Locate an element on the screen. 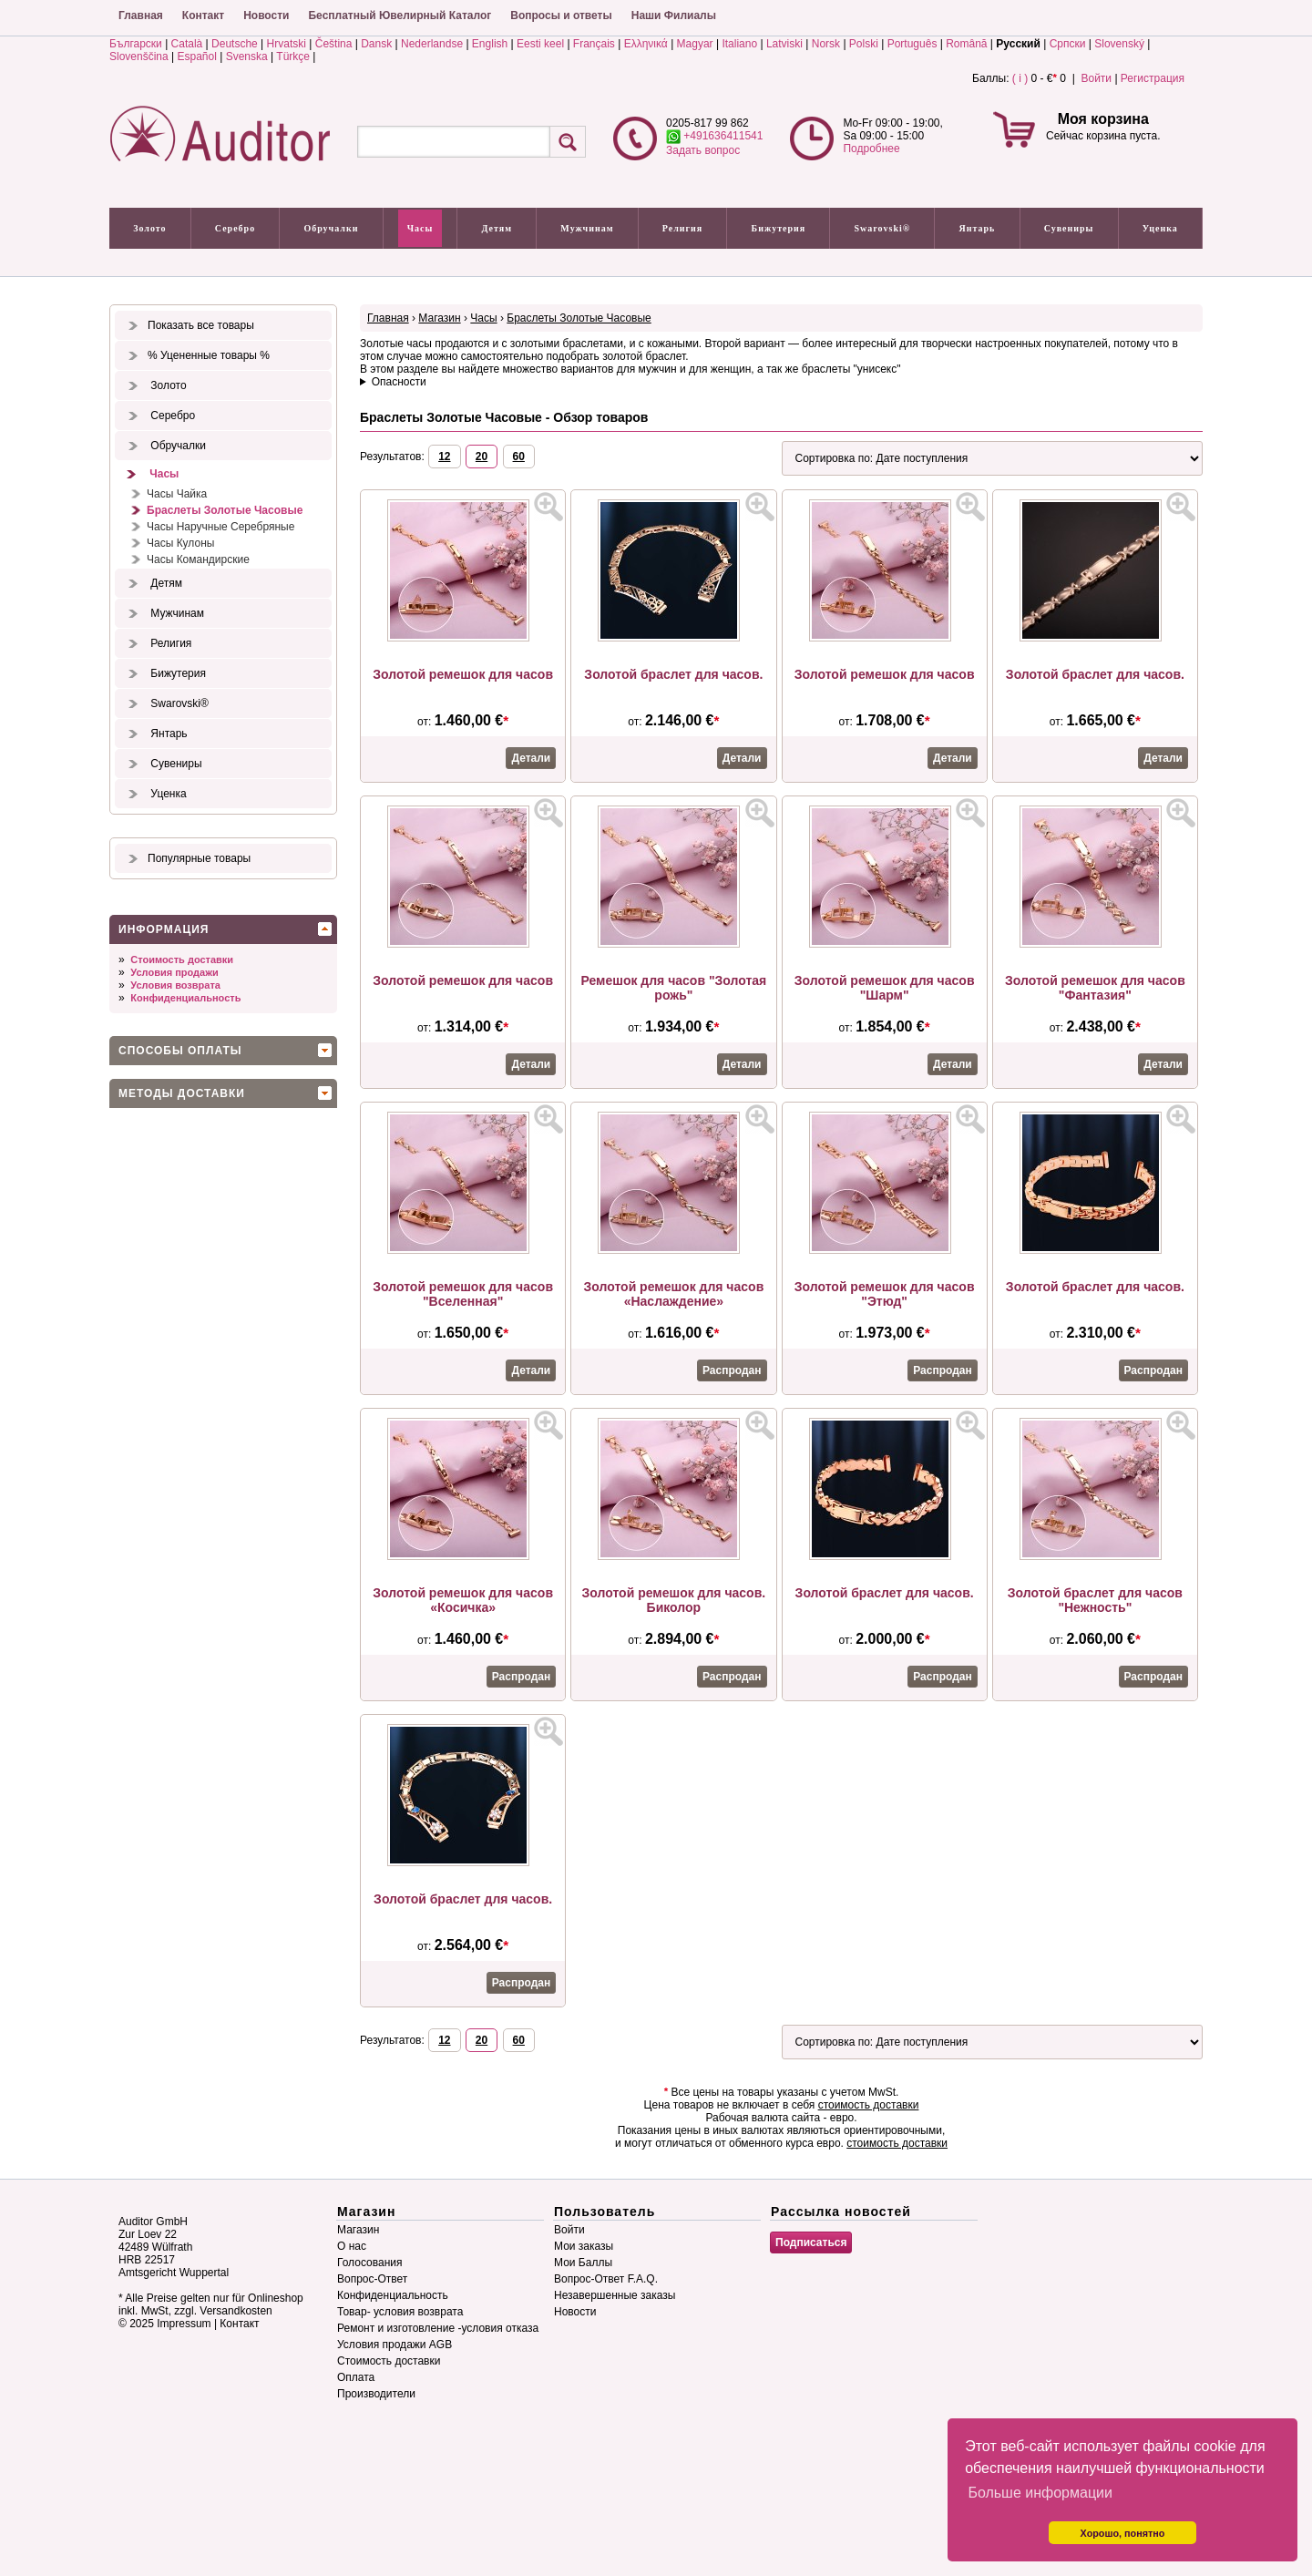 Image resolution: width=1312 pixels, height=2576 pixels. Бесплатный Ювелирный Каталог is located at coordinates (399, 15).